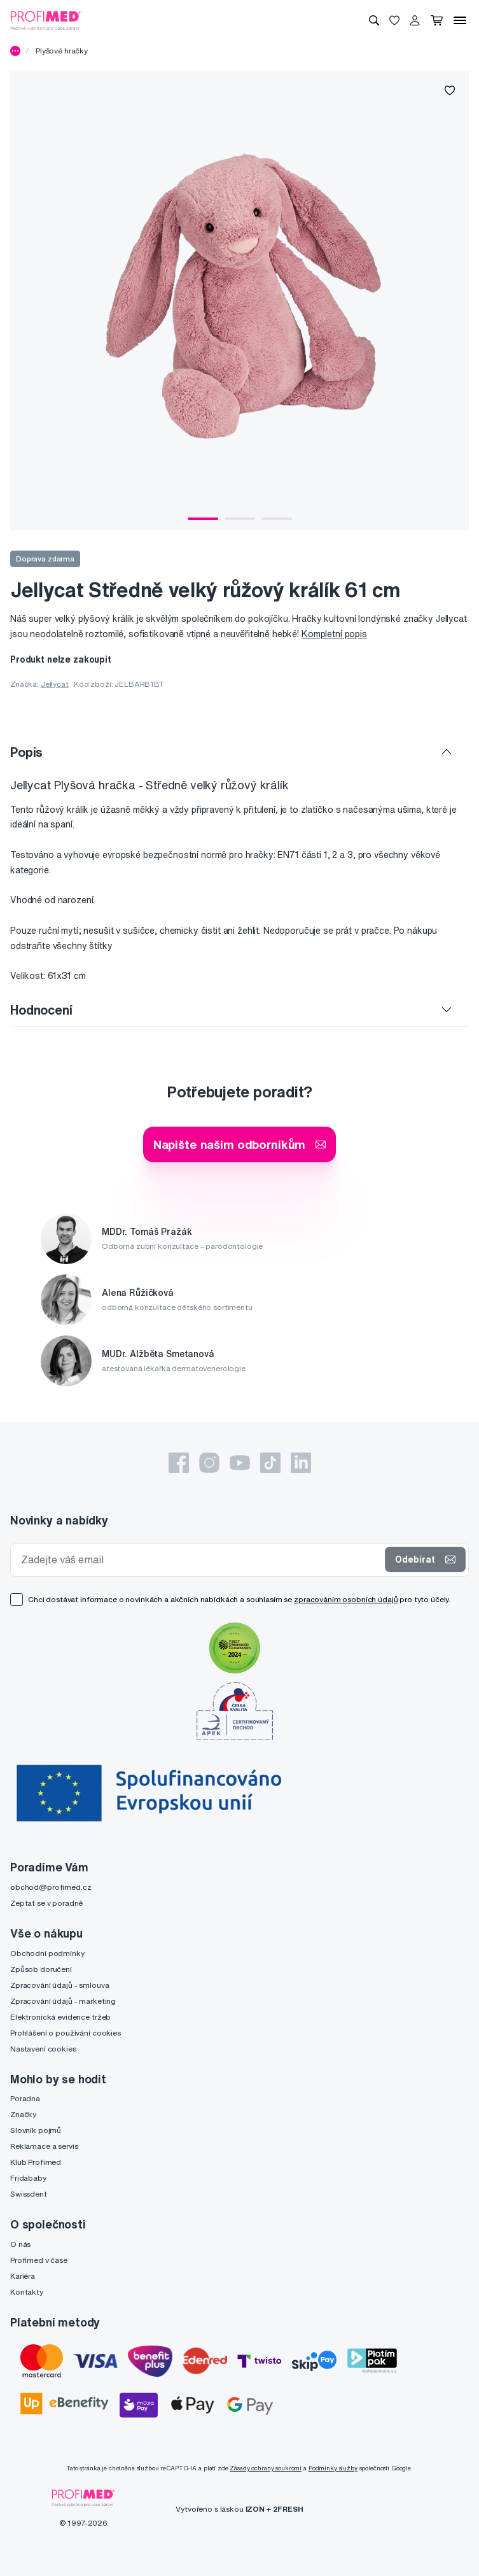 The image size is (479, 2576). What do you see at coordinates (41, 1010) in the screenshot?
I see `Hodnocení` at bounding box center [41, 1010].